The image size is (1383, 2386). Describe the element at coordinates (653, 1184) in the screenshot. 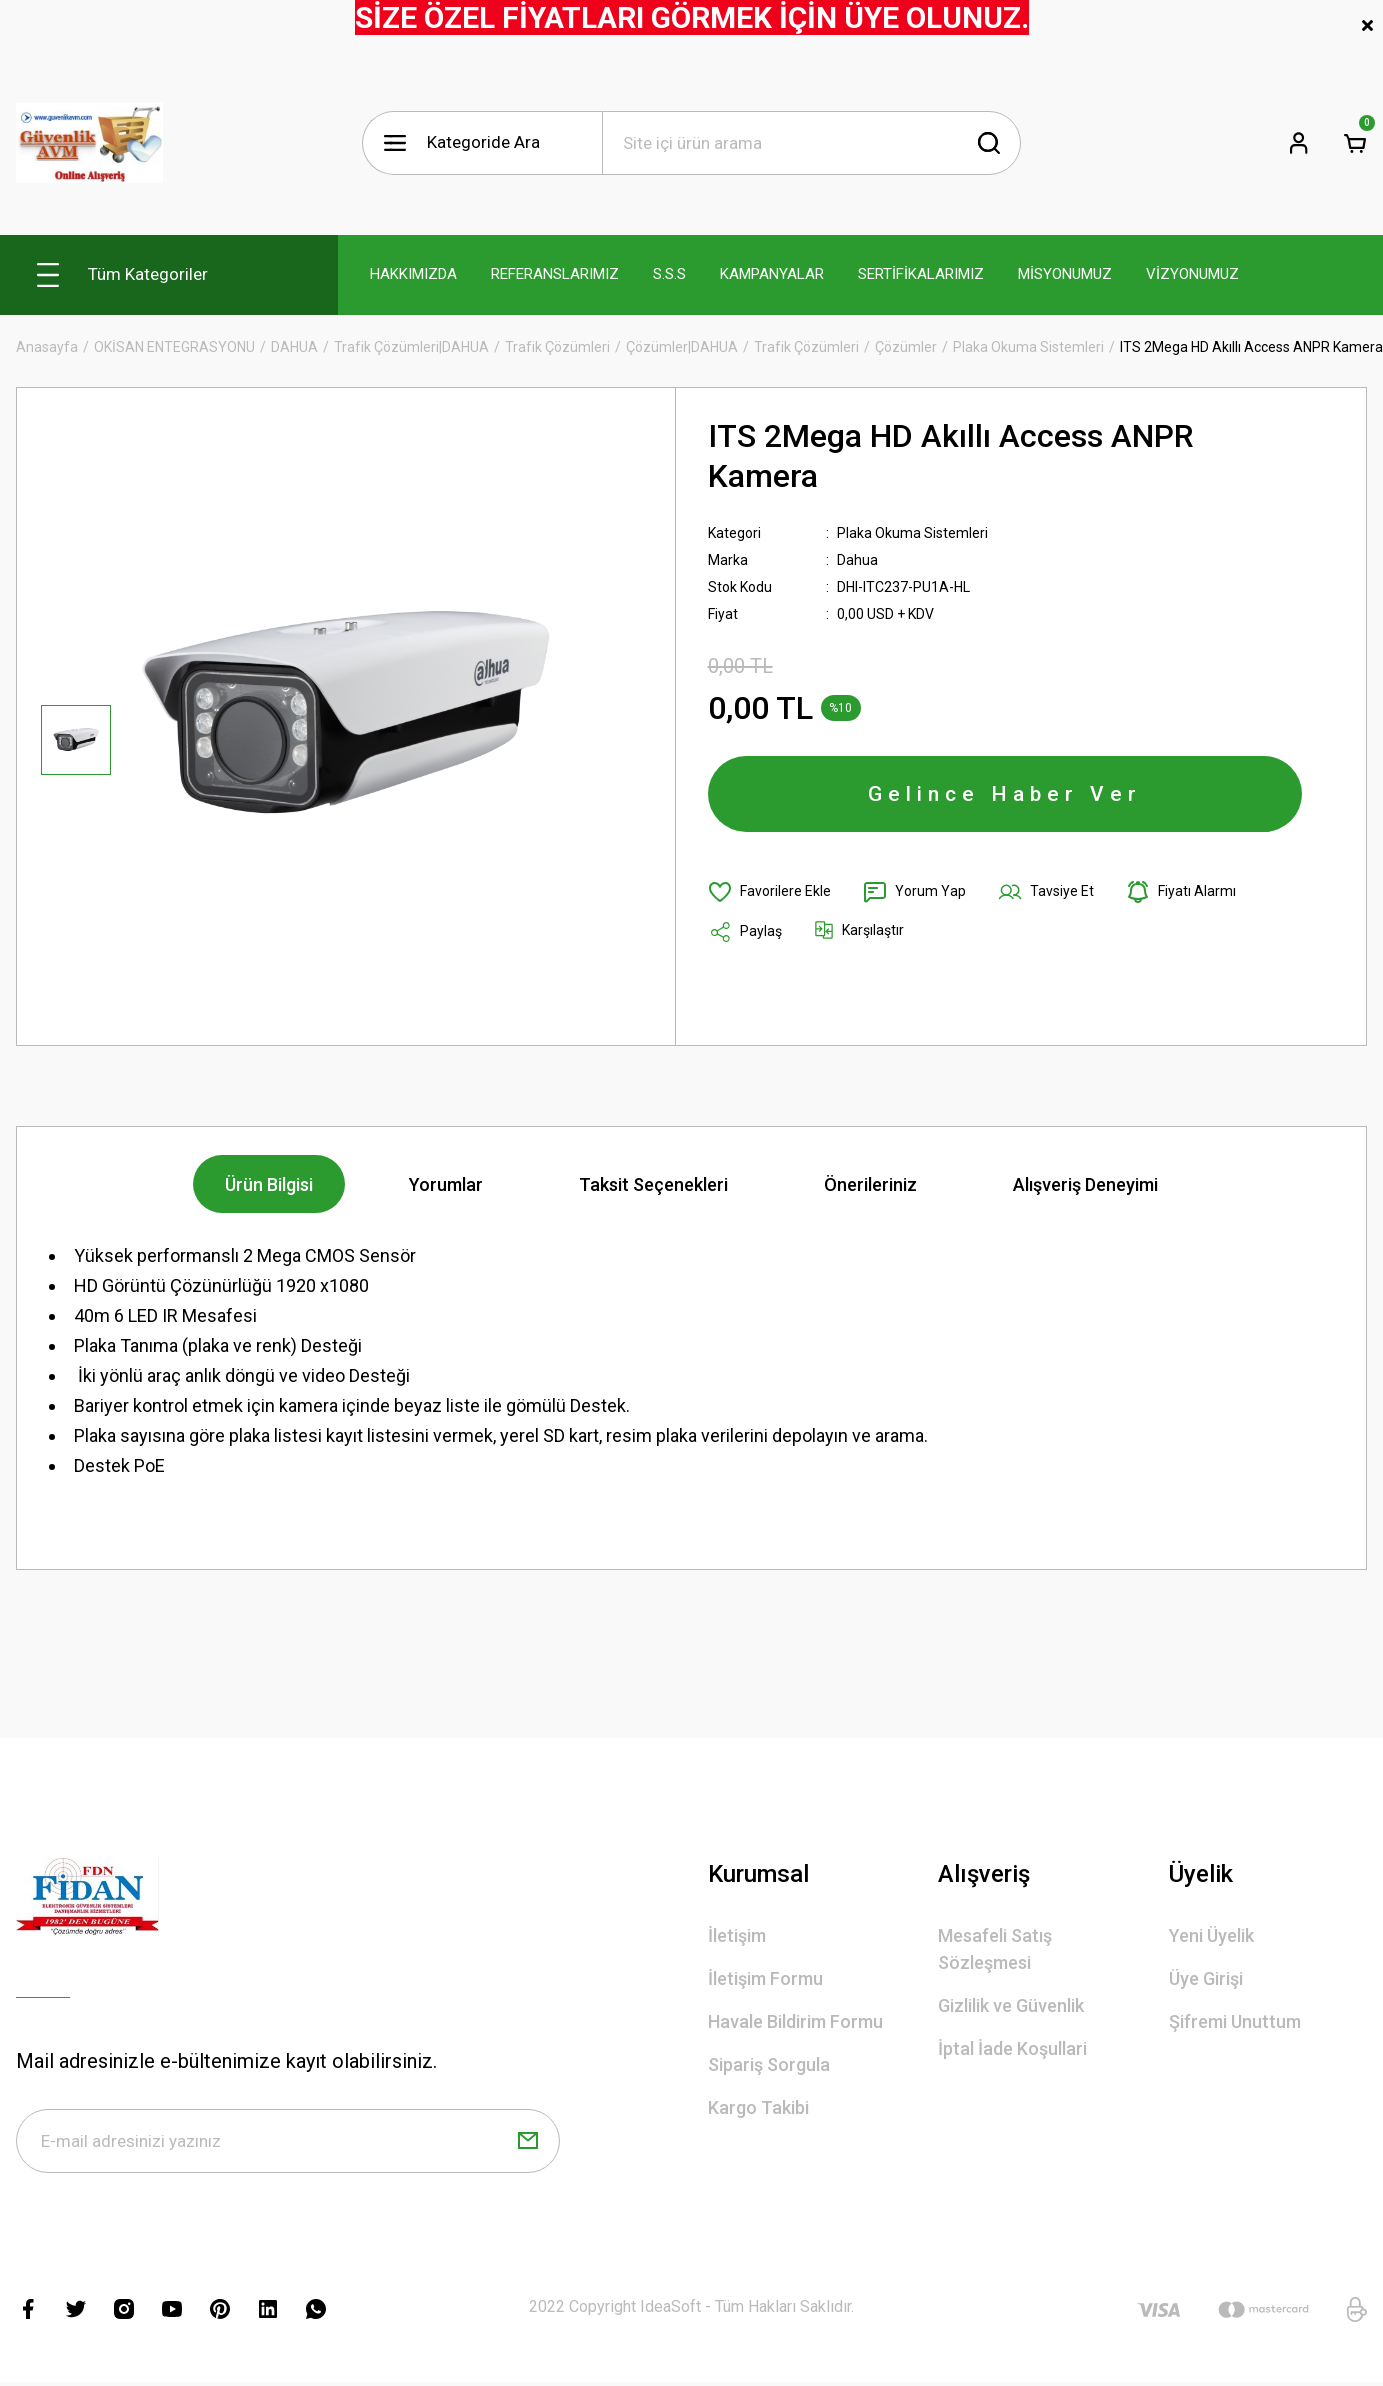

I see `Taksit Seçenekleri` at that location.